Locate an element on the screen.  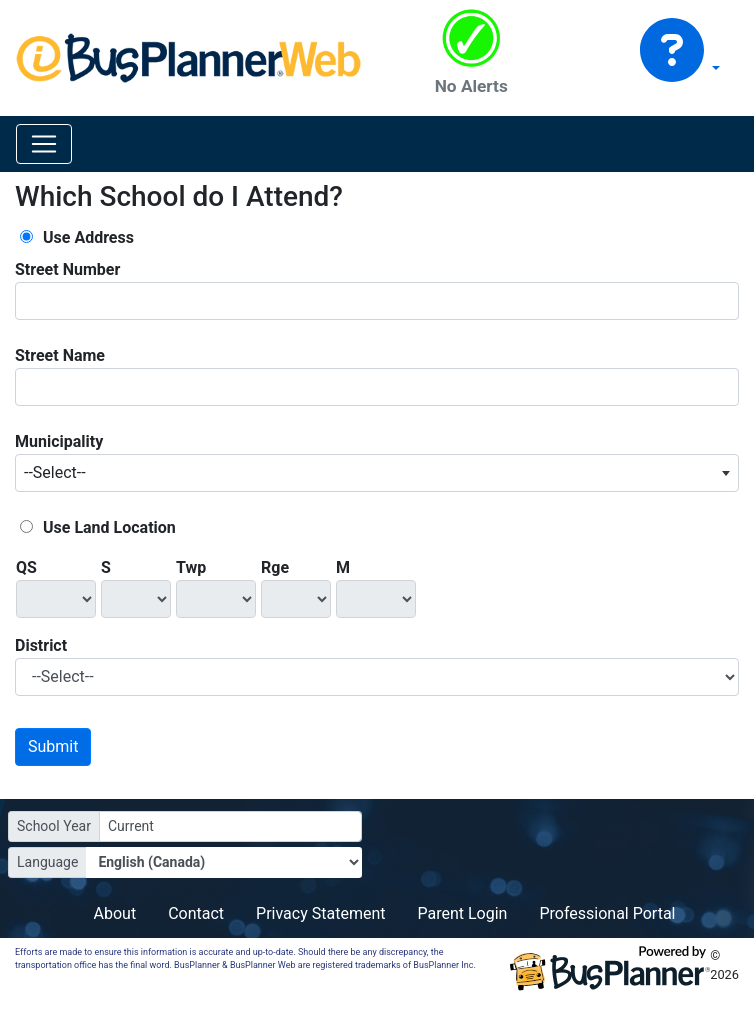
Use Address is located at coordinates (88, 237).